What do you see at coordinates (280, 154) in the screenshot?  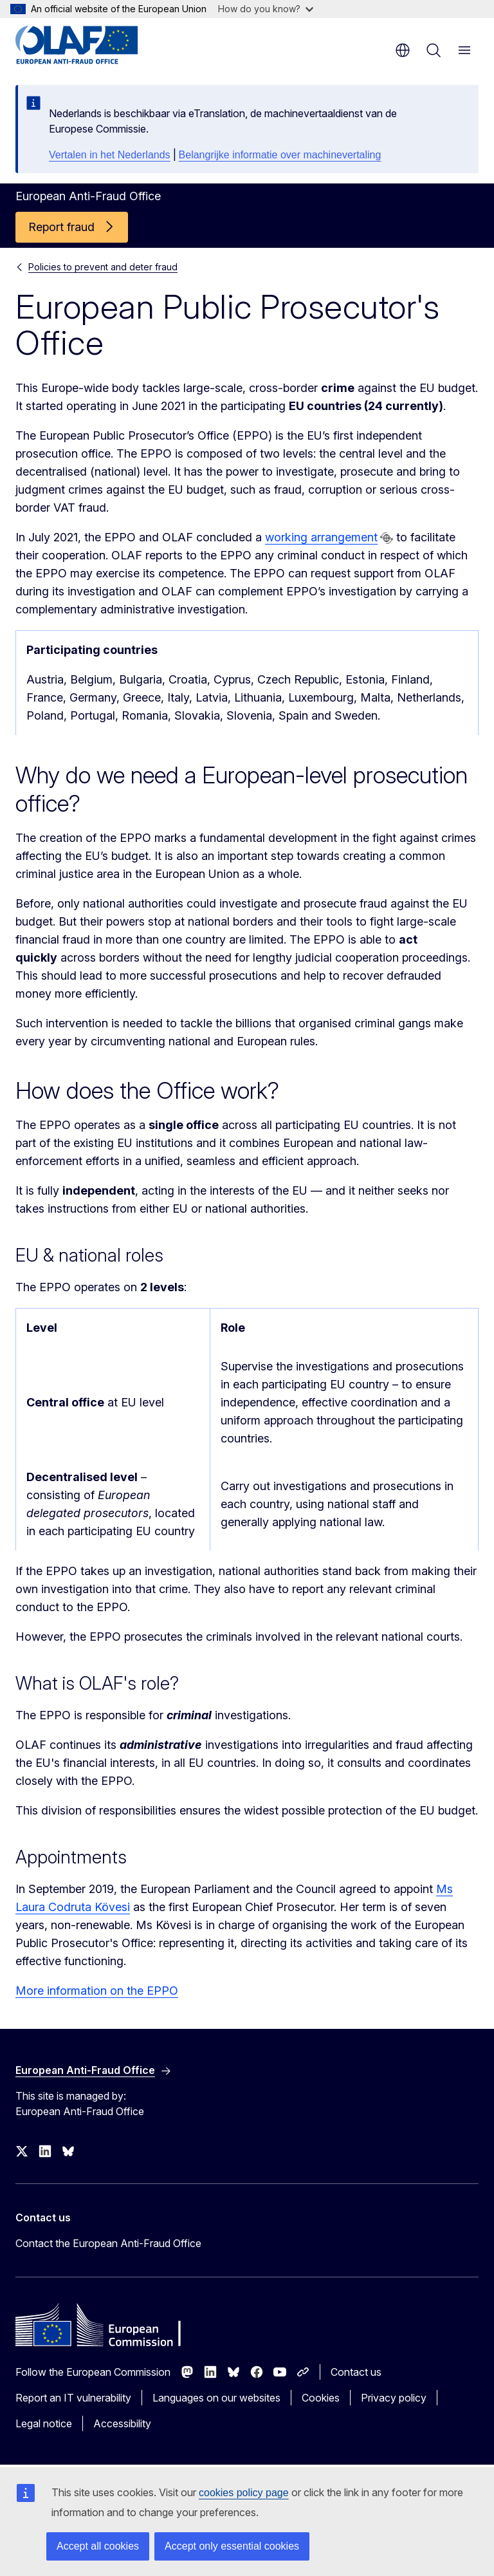 I see `Belangrijke informatie over machinevertaling` at bounding box center [280, 154].